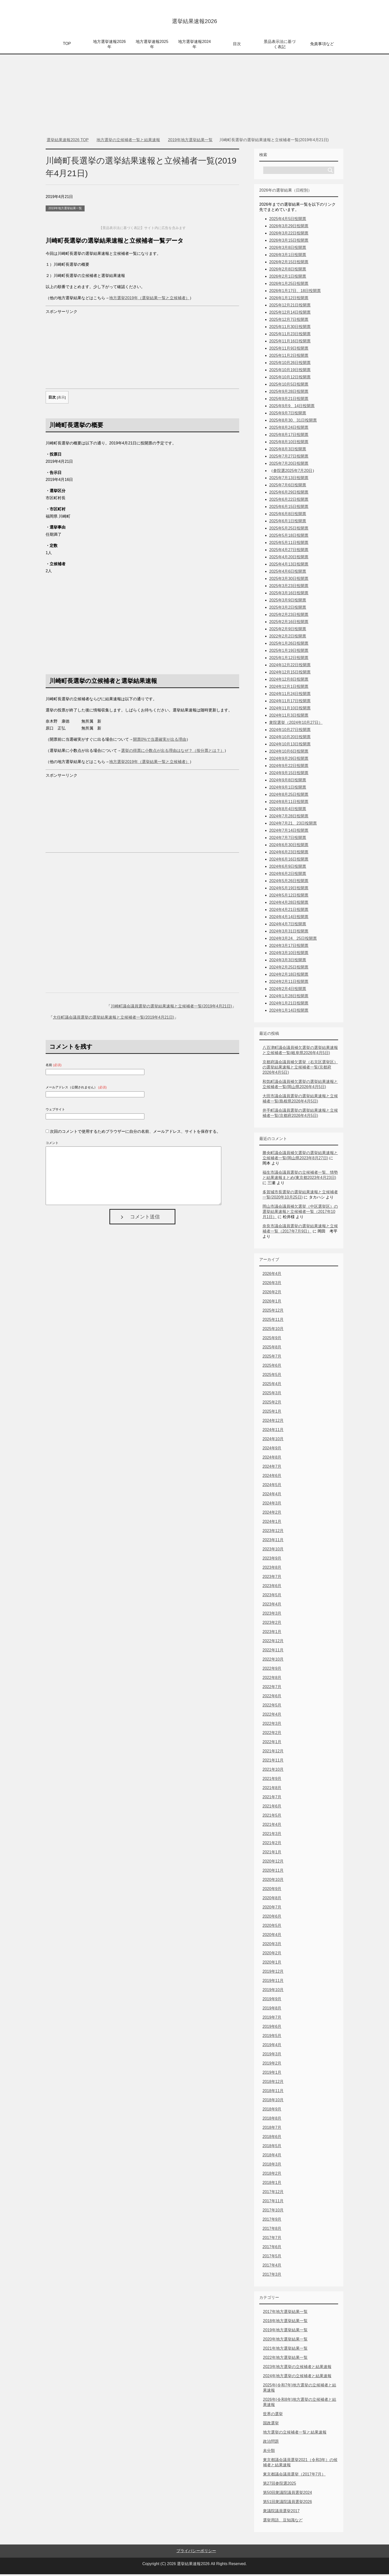 Image resolution: width=389 pixels, height=2576 pixels. Describe the element at coordinates (288, 400) in the screenshot. I see `2025年9月21日投開票` at that location.